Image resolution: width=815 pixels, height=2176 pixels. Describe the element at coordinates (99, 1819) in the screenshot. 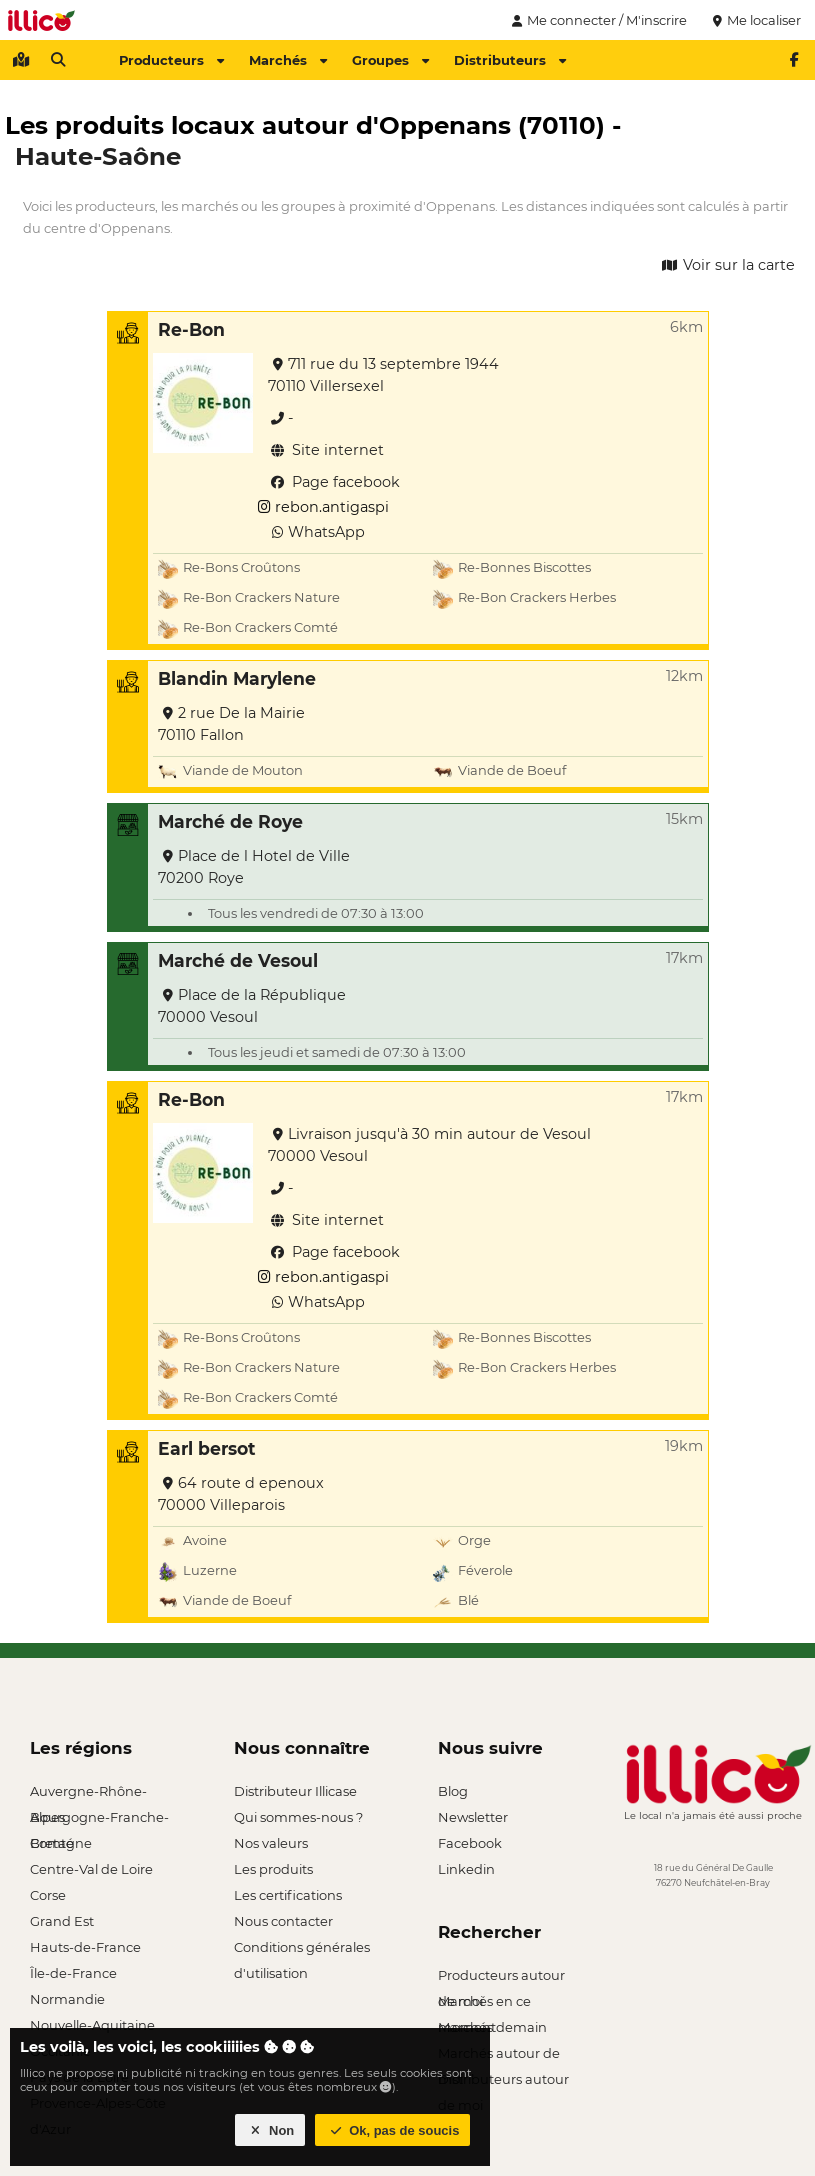

I see `Bourgogne-Franche-Comté` at that location.